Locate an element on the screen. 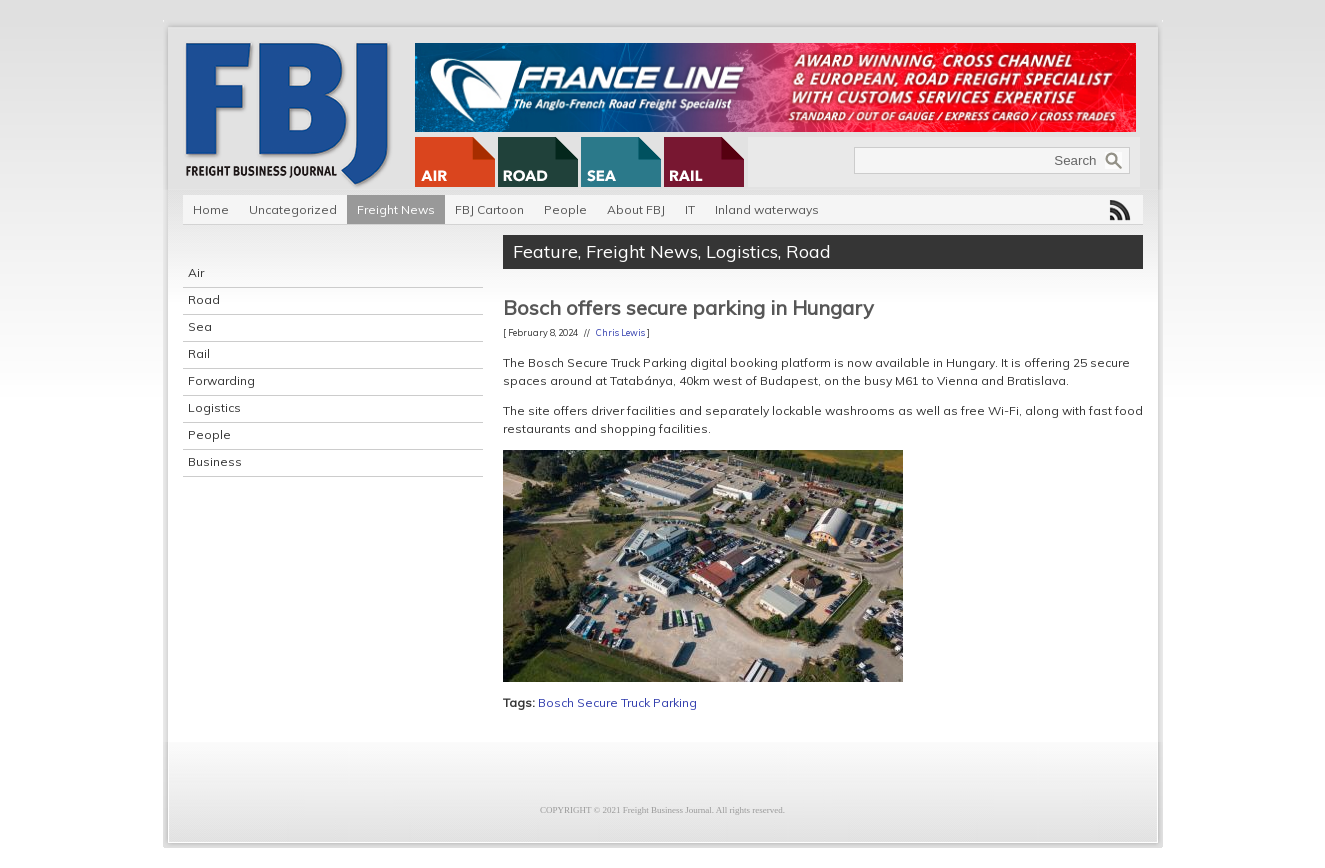 This screenshot has width=1325, height=868. Uncategorized is located at coordinates (293, 209).